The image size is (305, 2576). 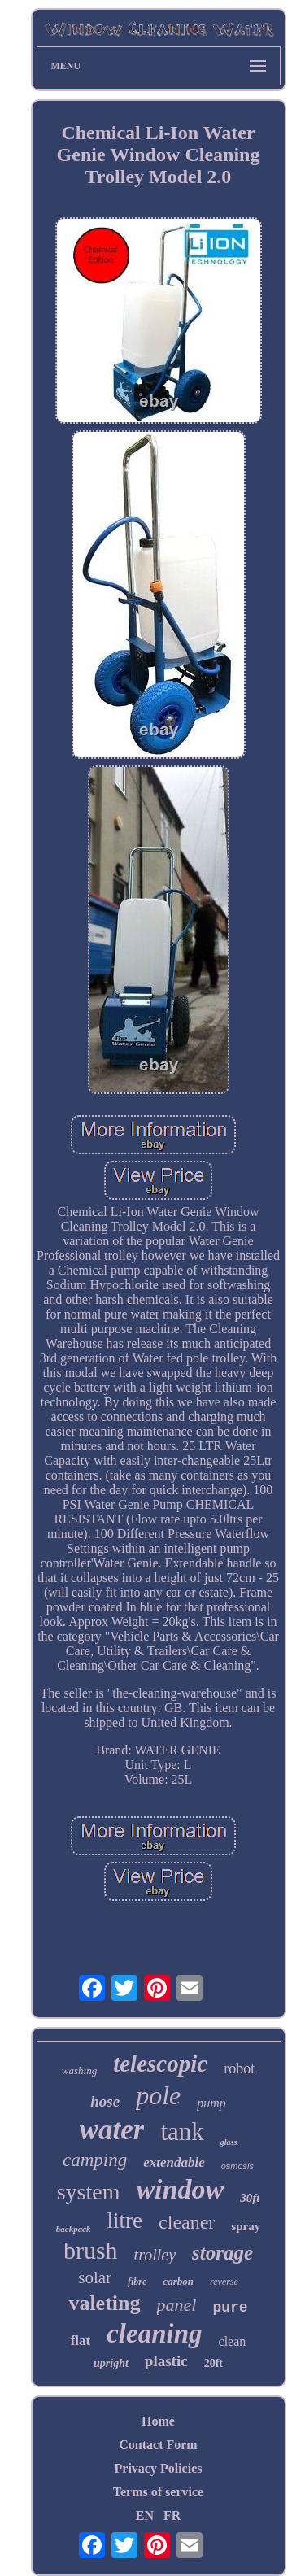 What do you see at coordinates (177, 2305) in the screenshot?
I see `panel` at bounding box center [177, 2305].